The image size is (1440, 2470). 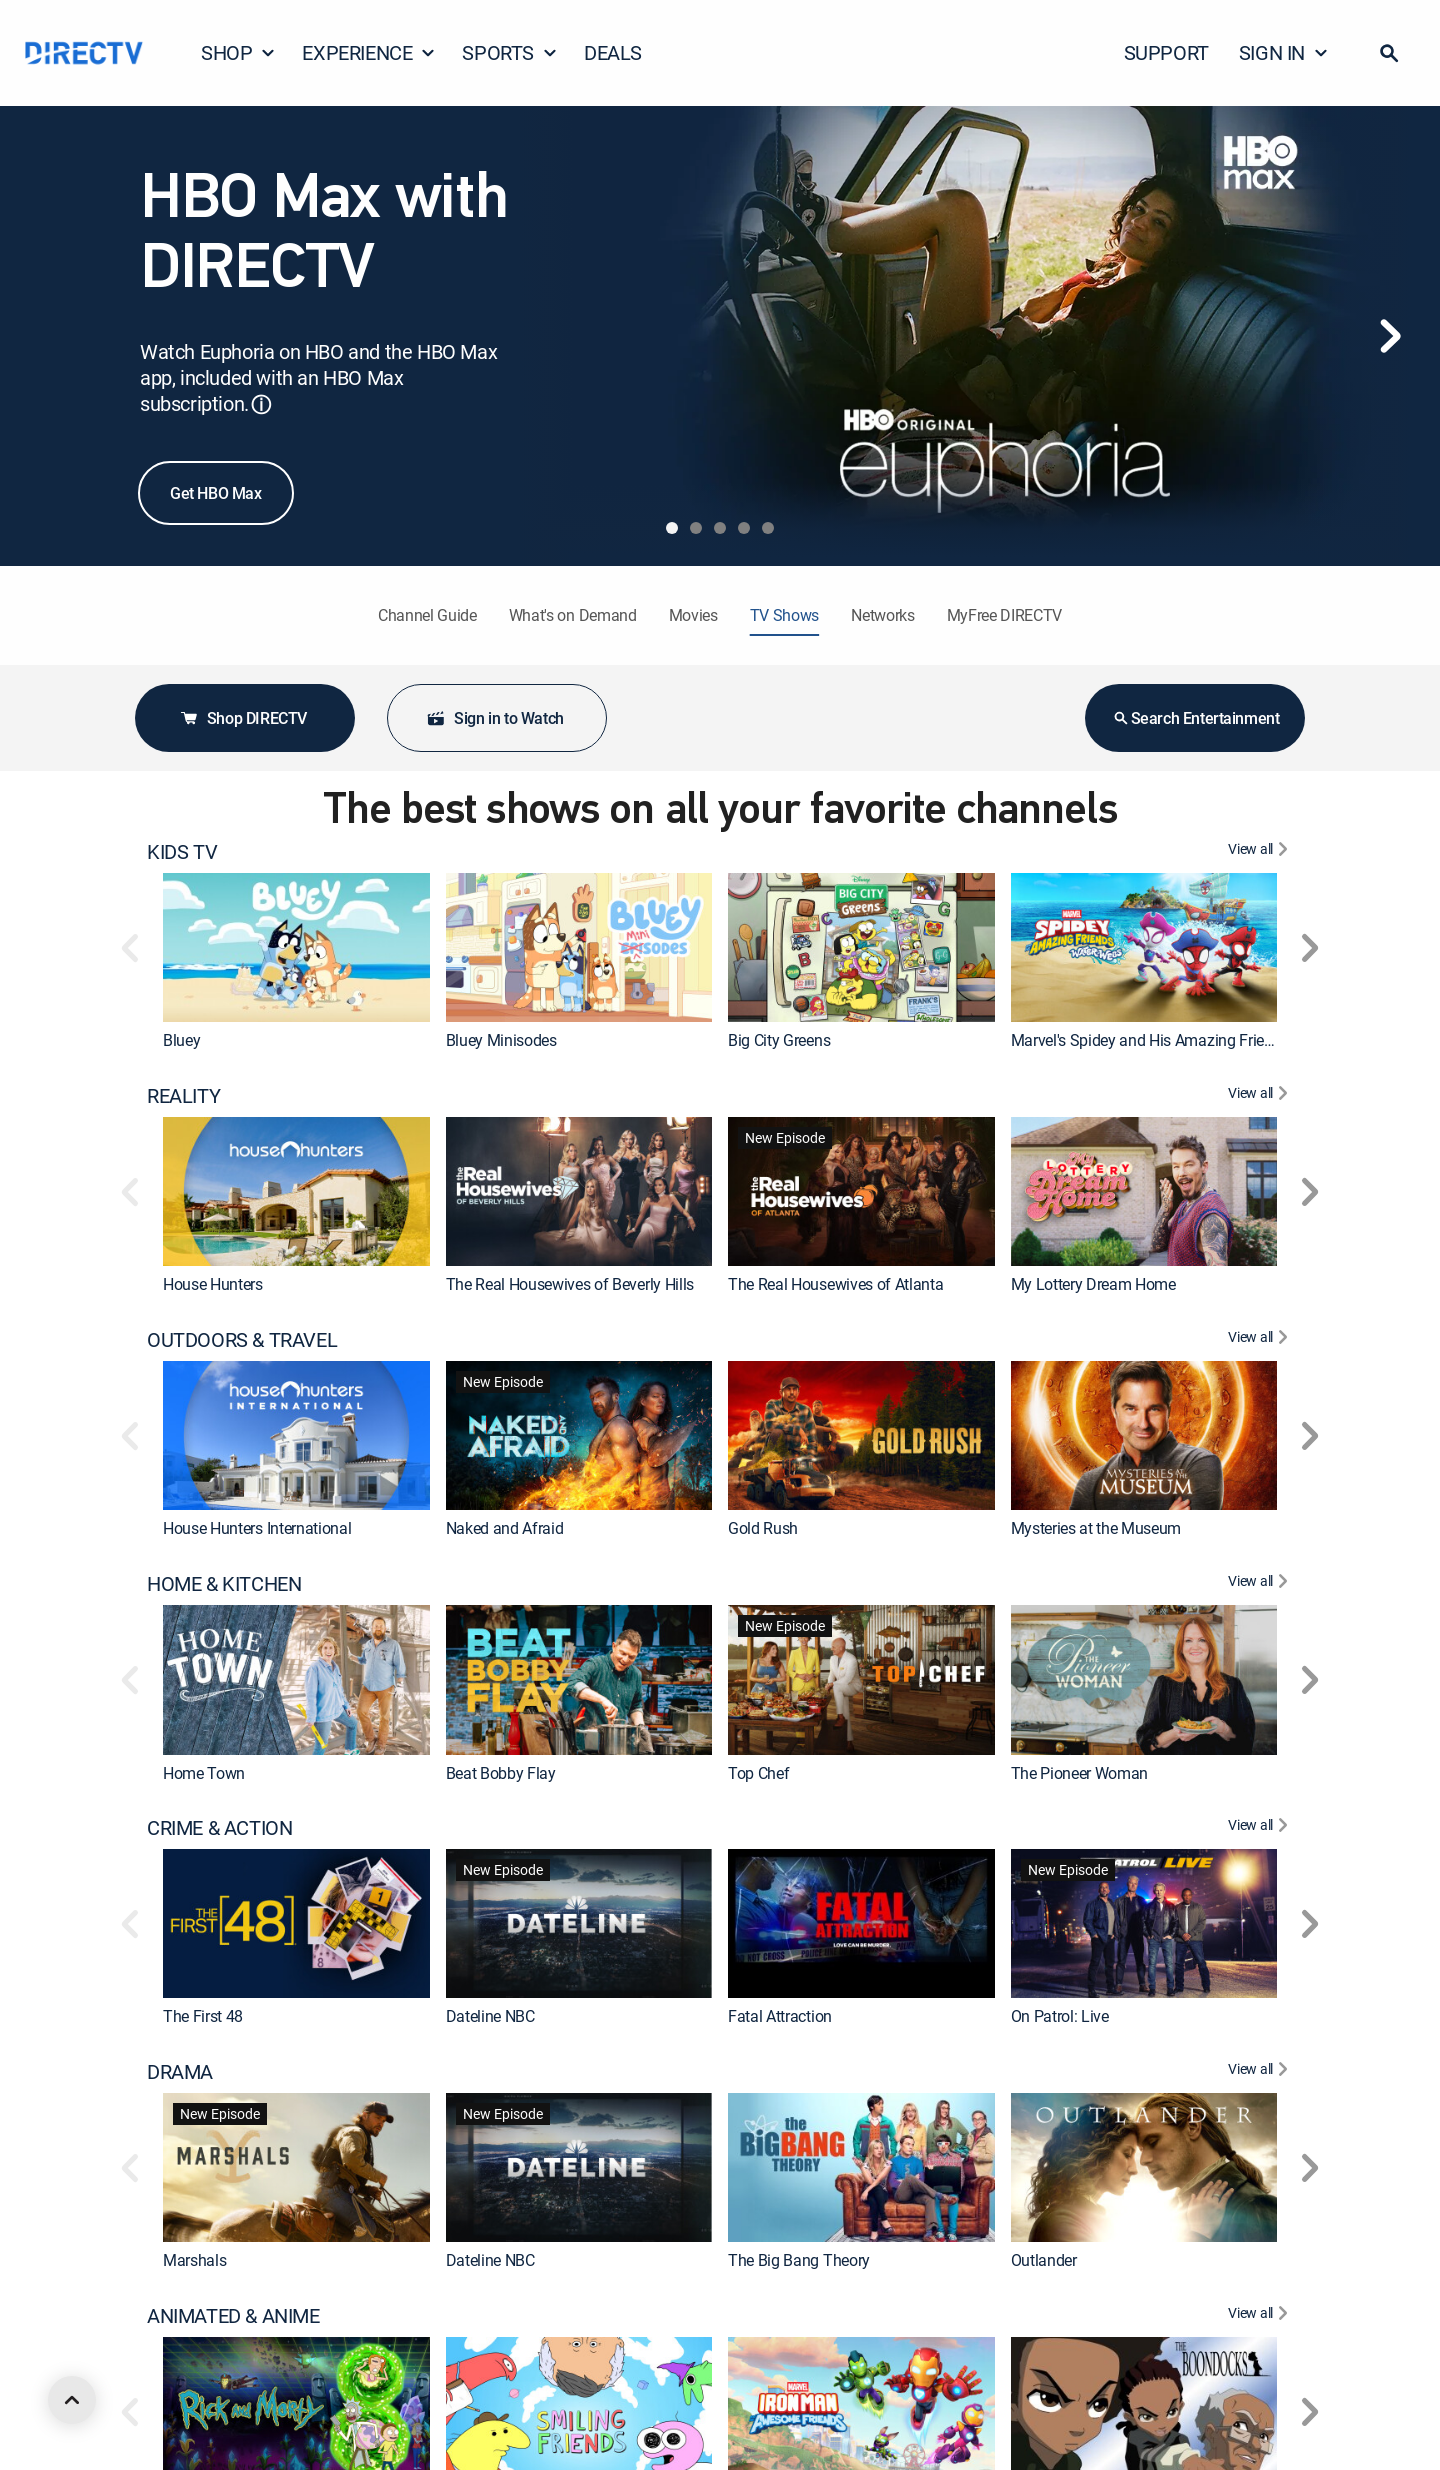 What do you see at coordinates (204, 1773) in the screenshot?
I see `Home Town [link]` at bounding box center [204, 1773].